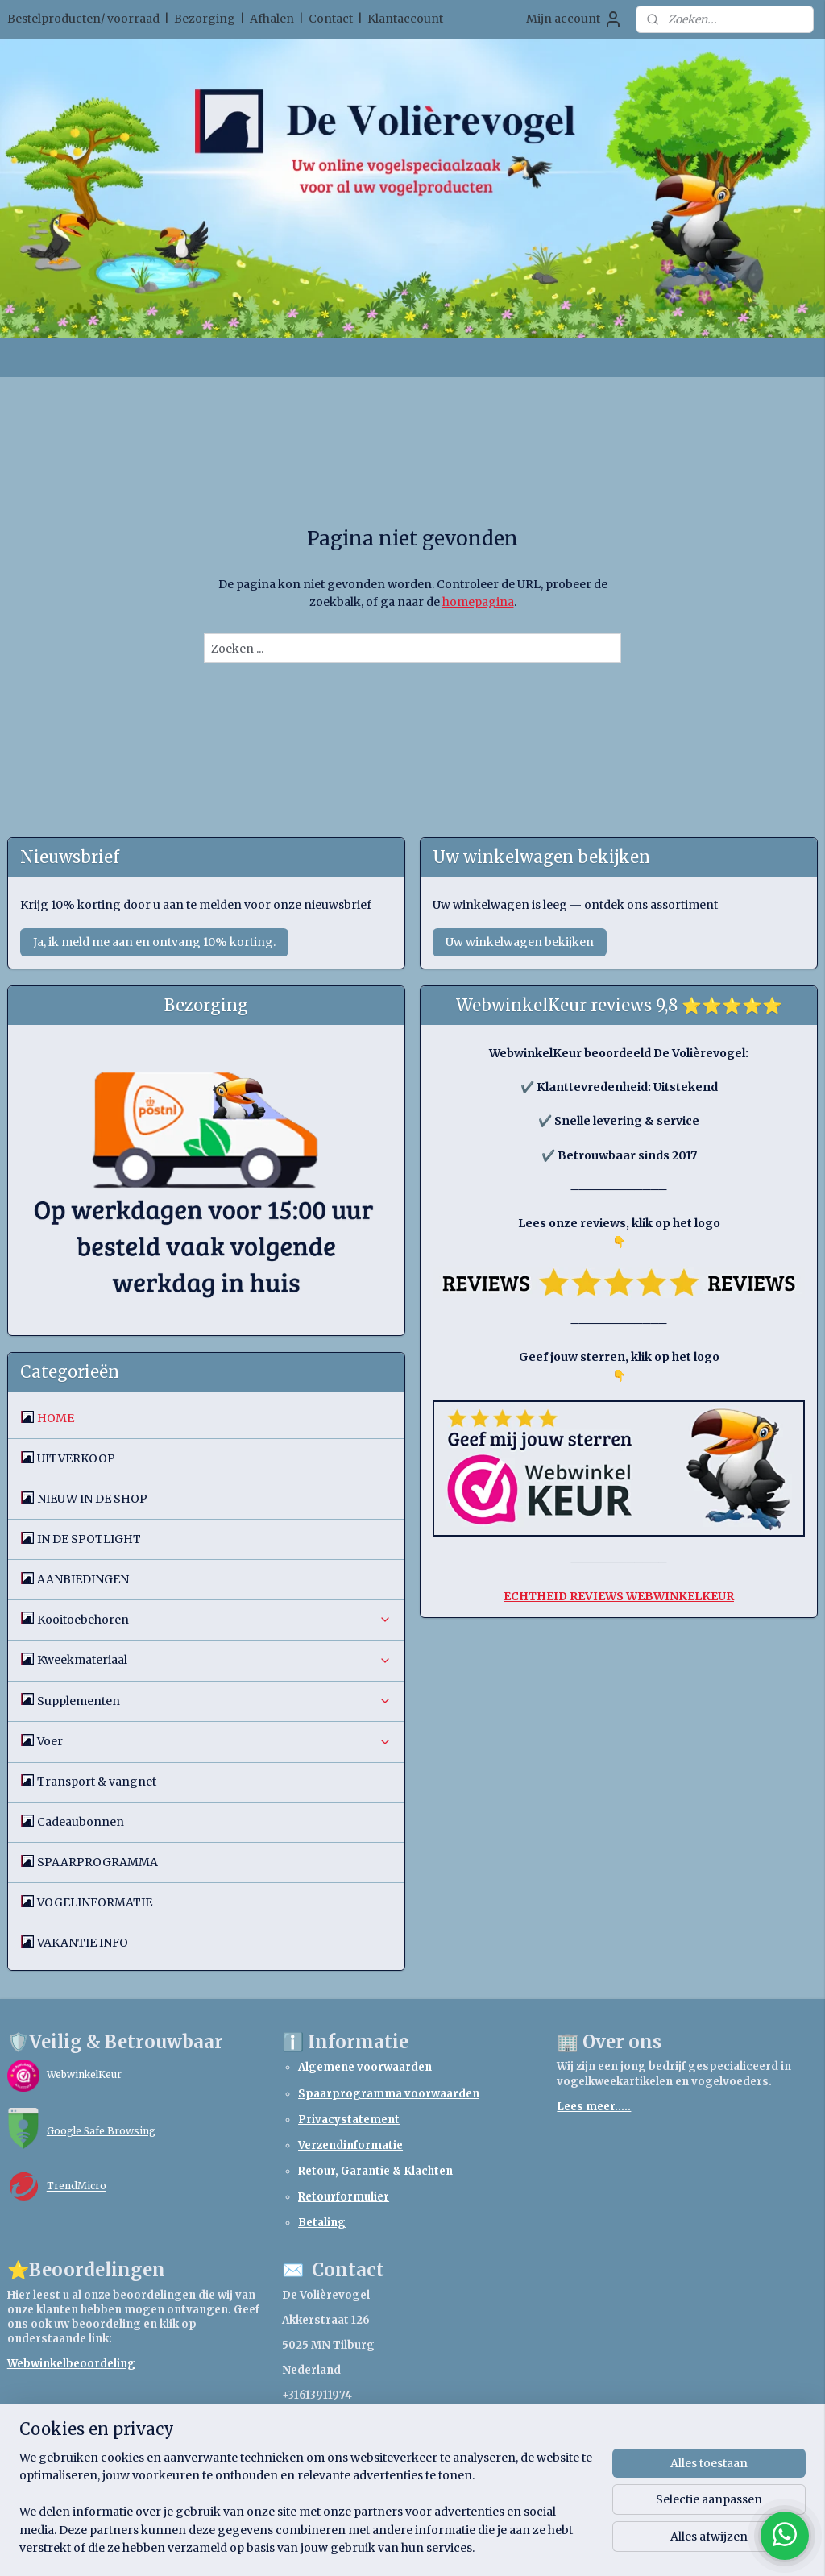  What do you see at coordinates (214, 1619) in the screenshot?
I see `Kooitoebehoren` at bounding box center [214, 1619].